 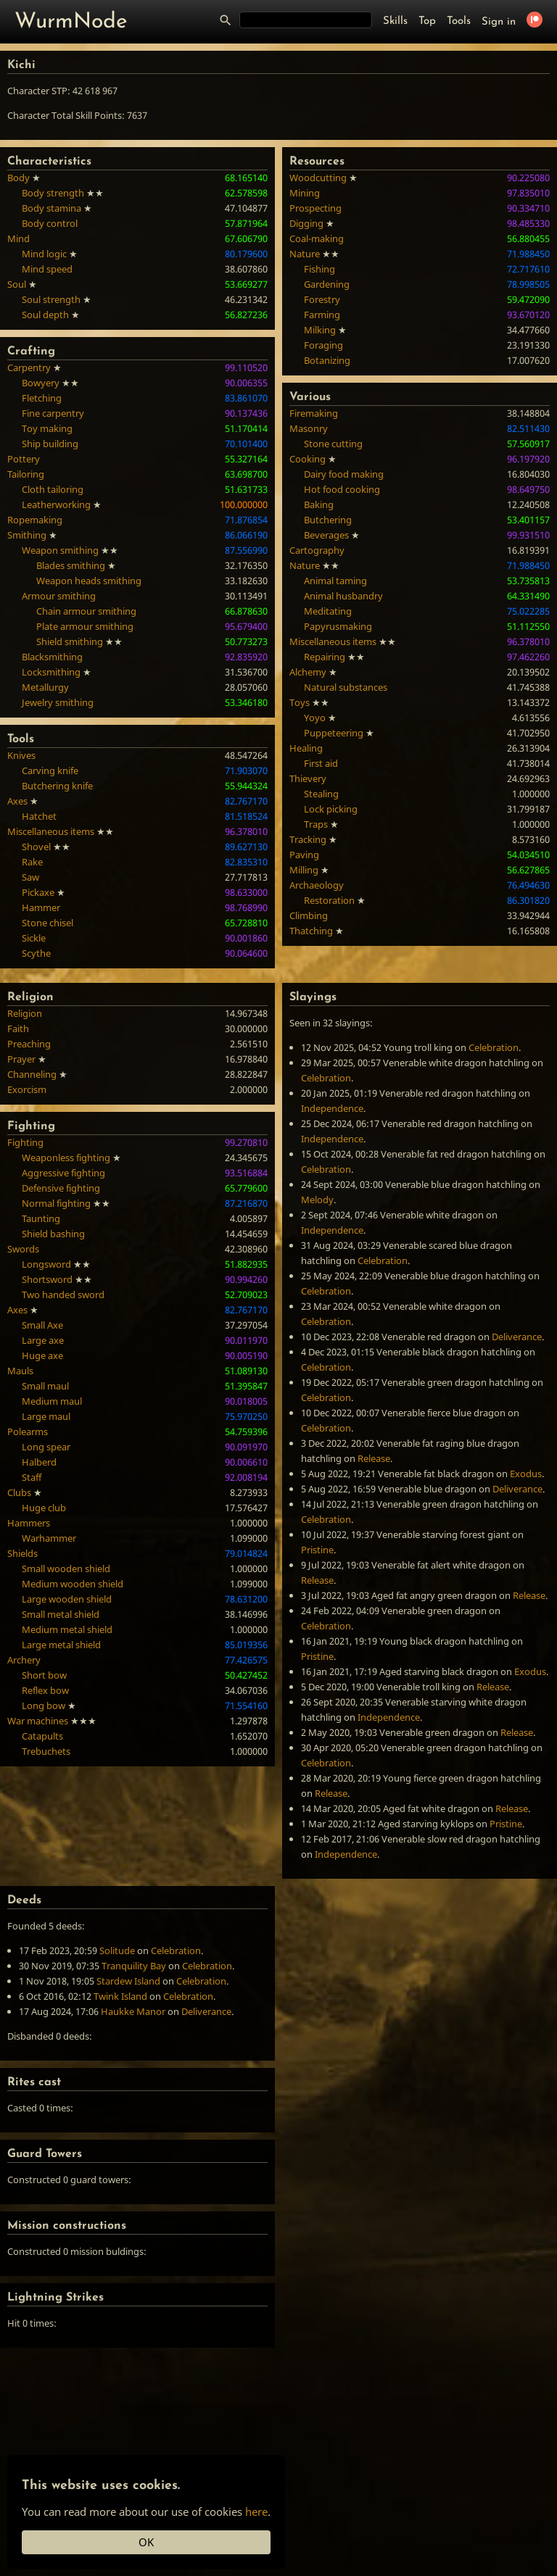 What do you see at coordinates (49, 1538) in the screenshot?
I see `Warhammer` at bounding box center [49, 1538].